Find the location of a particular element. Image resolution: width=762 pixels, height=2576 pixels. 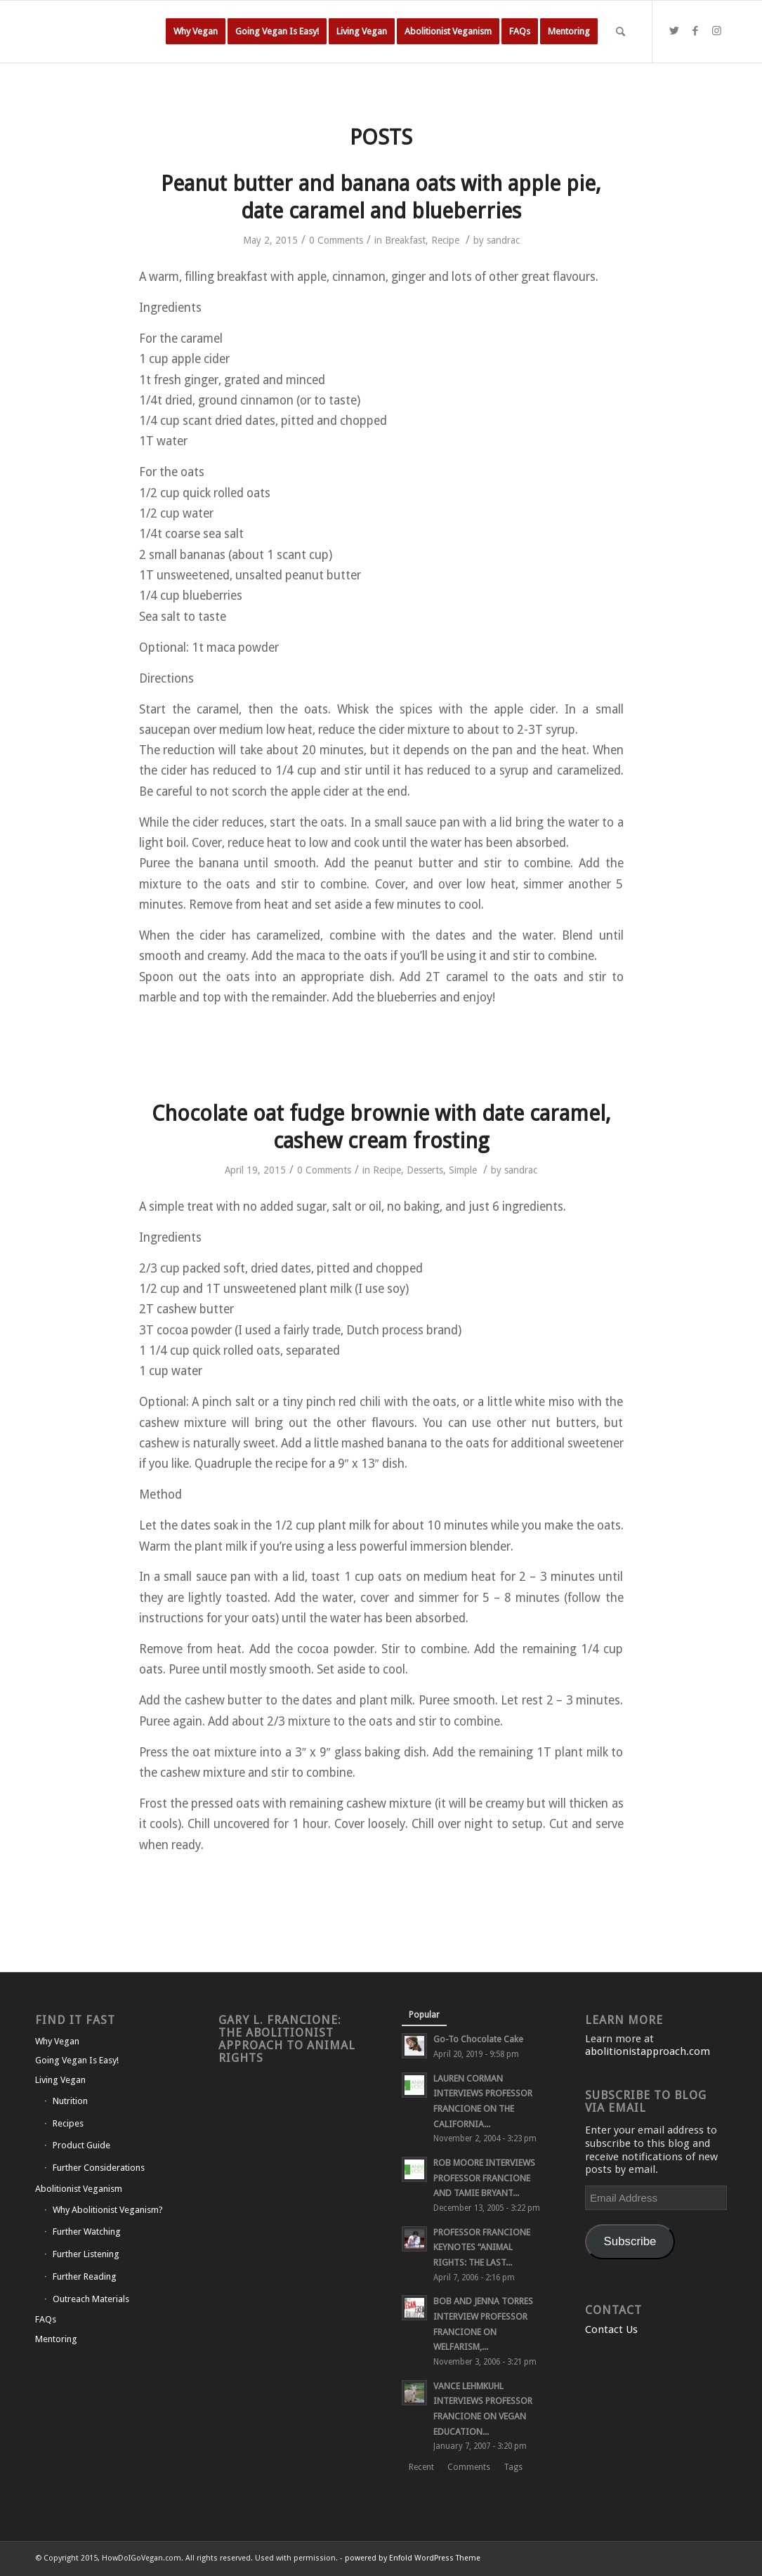

Further Listening is located at coordinates (86, 2254).